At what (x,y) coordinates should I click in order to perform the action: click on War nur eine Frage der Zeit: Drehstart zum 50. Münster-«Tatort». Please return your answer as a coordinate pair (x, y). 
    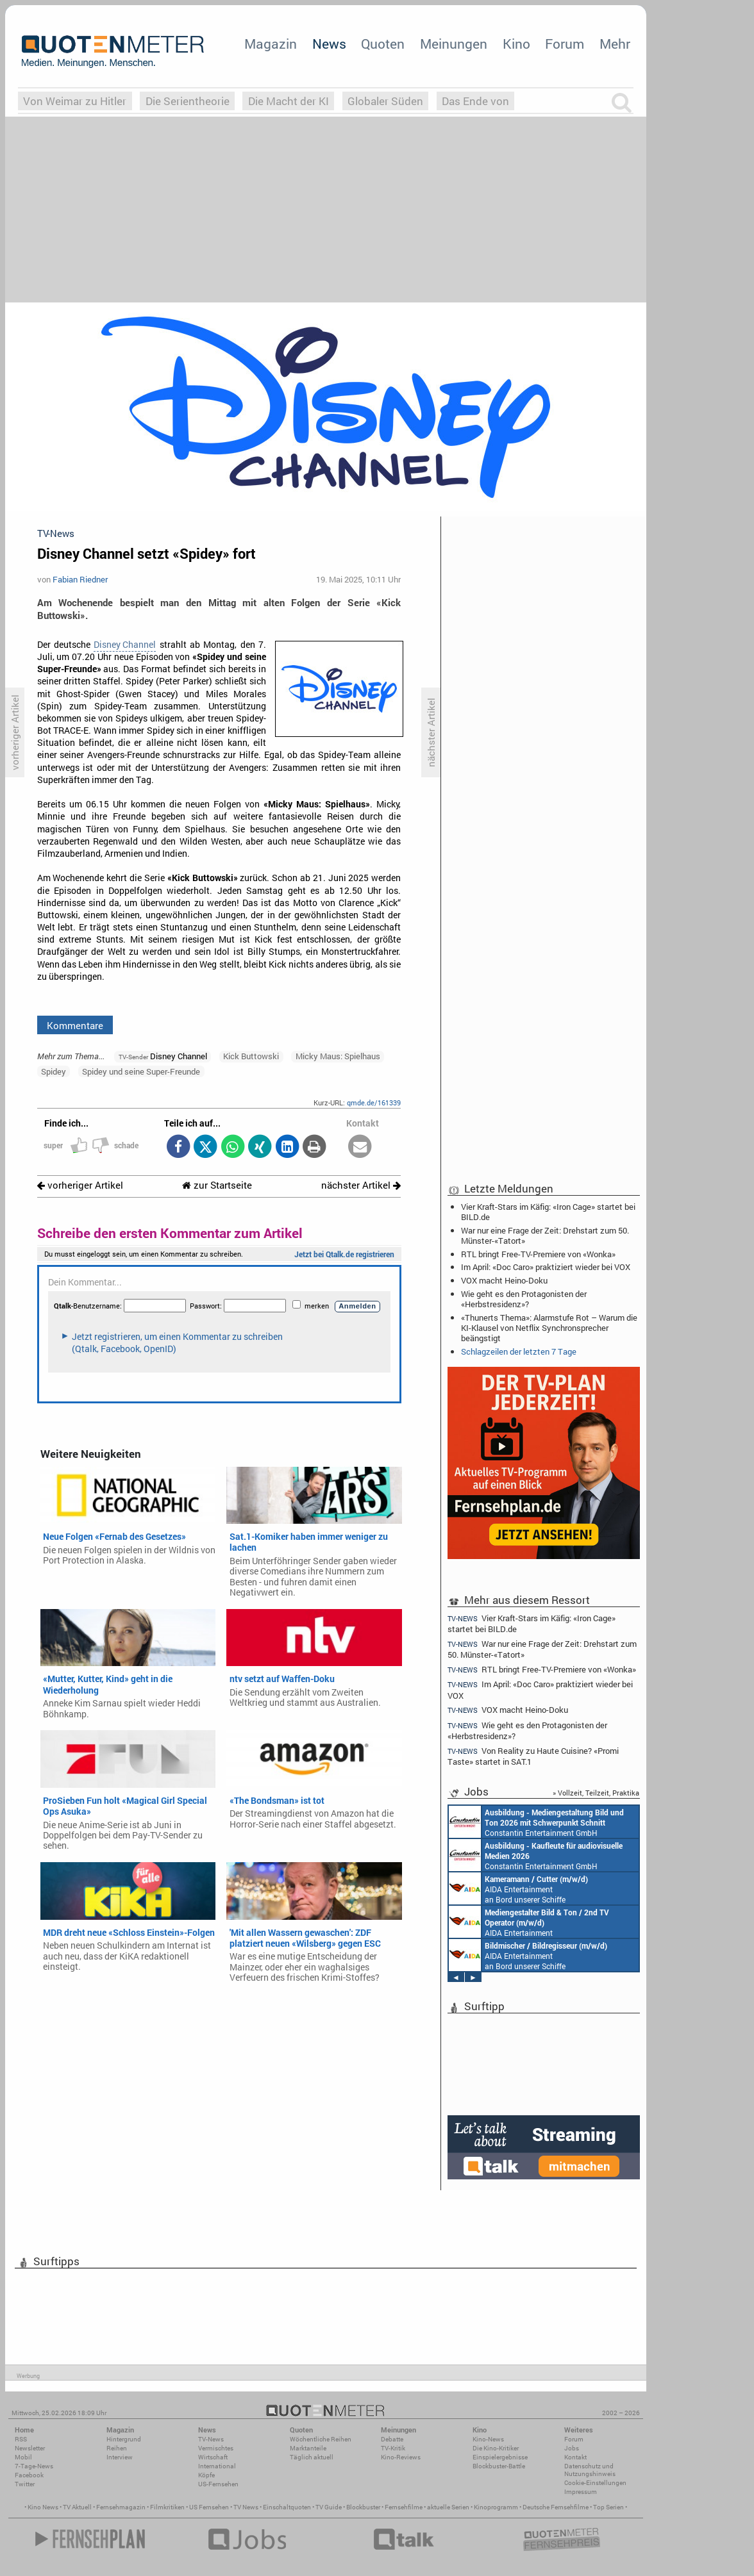
    Looking at the image, I should click on (545, 1235).